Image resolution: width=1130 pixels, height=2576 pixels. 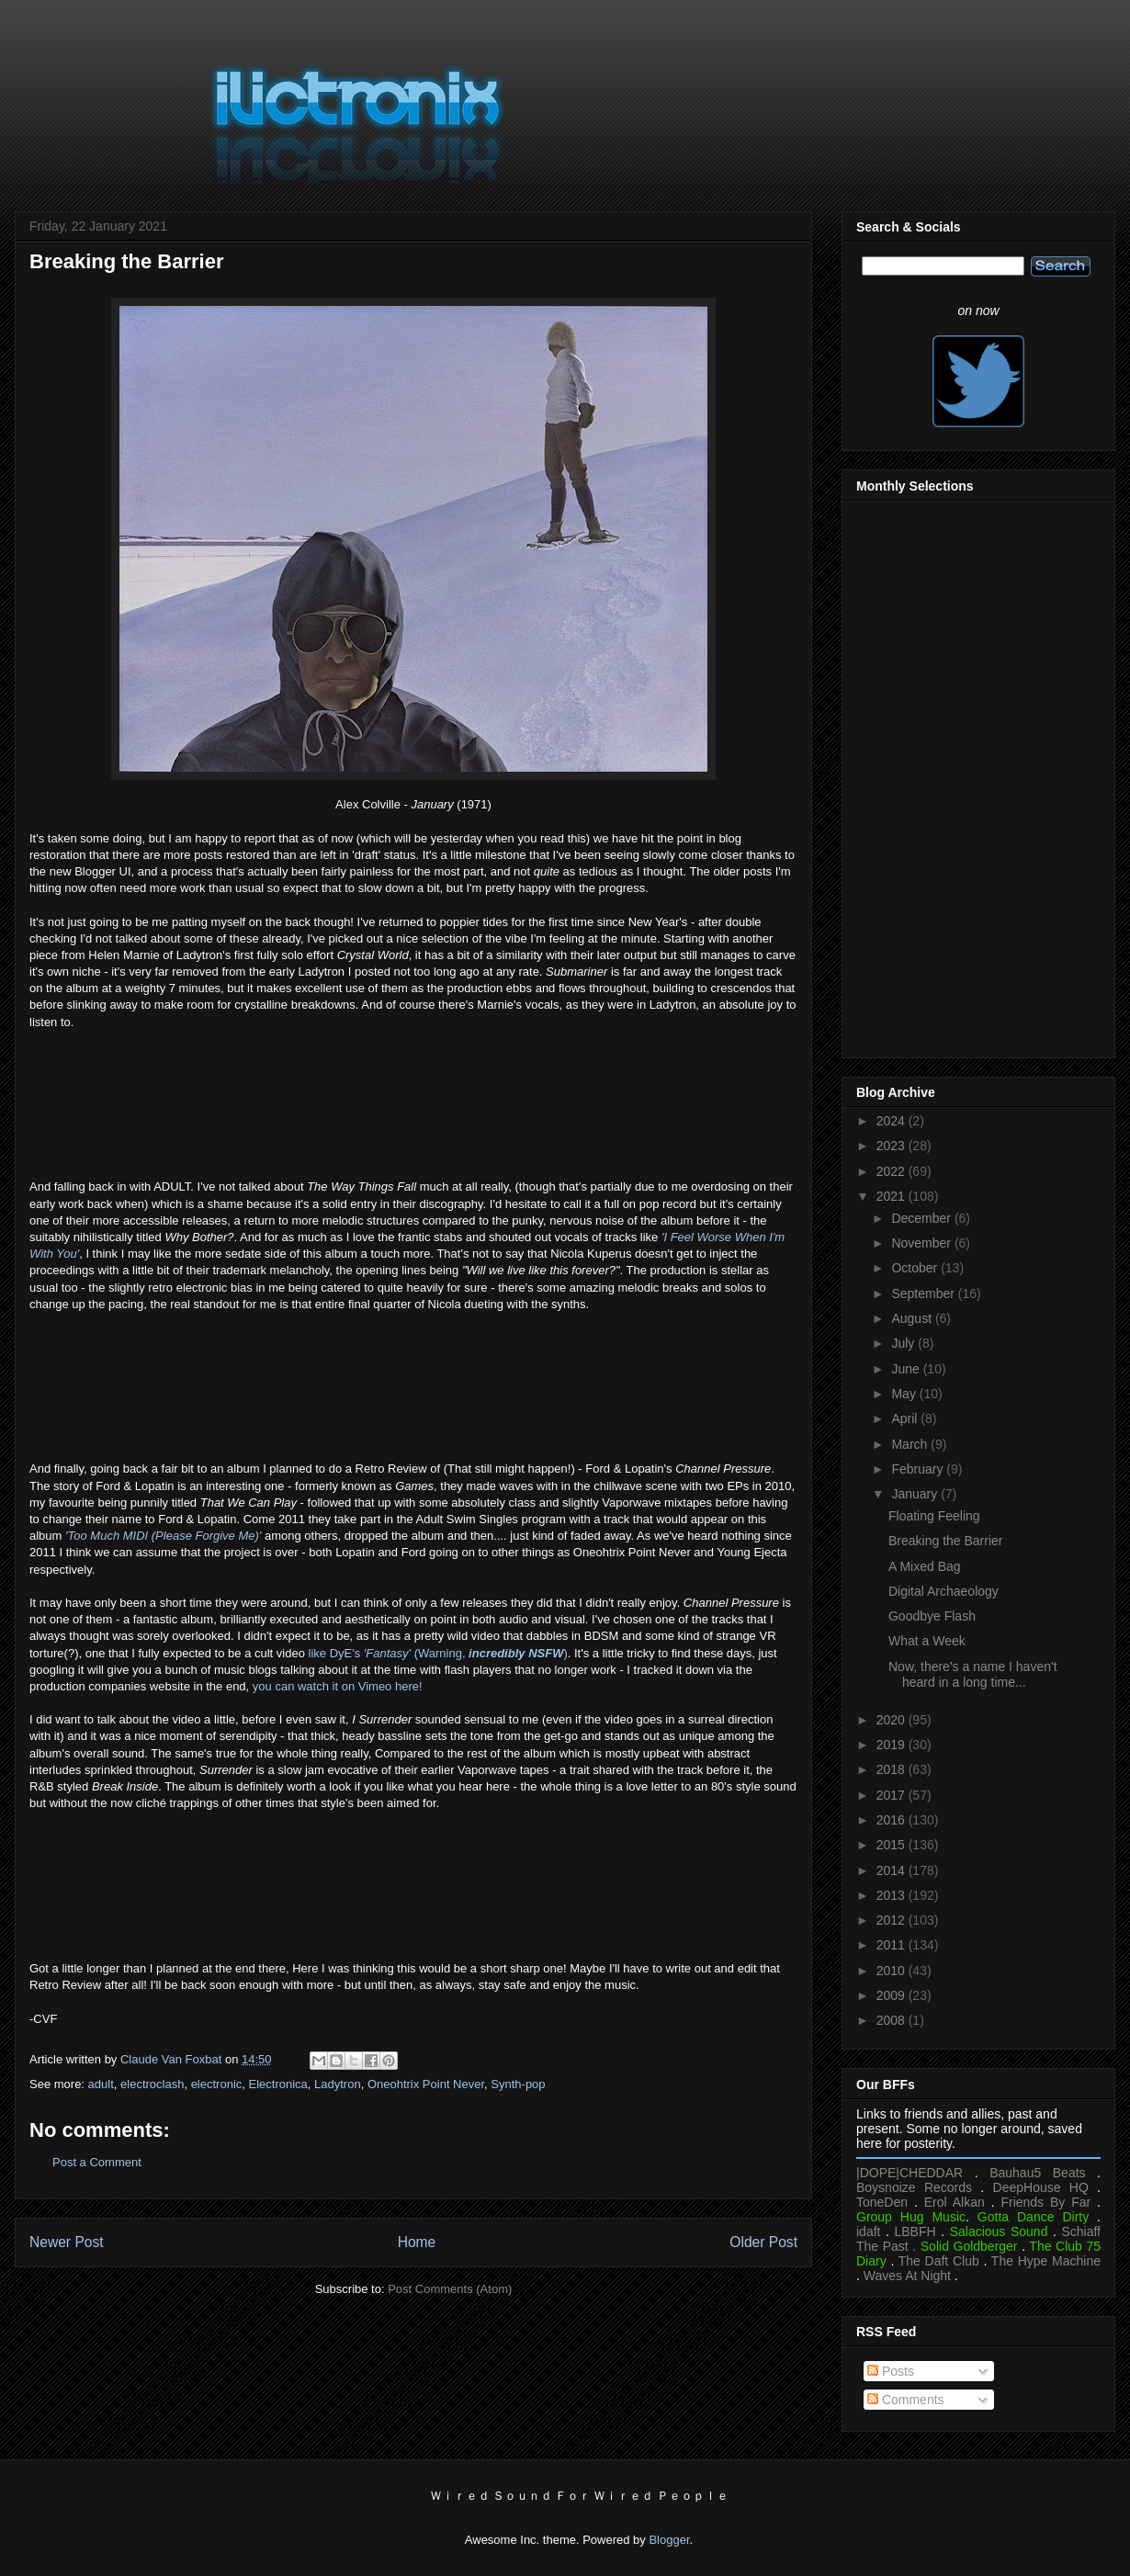 I want to click on you can watch it on Vimeo here!, so click(x=338, y=1686).